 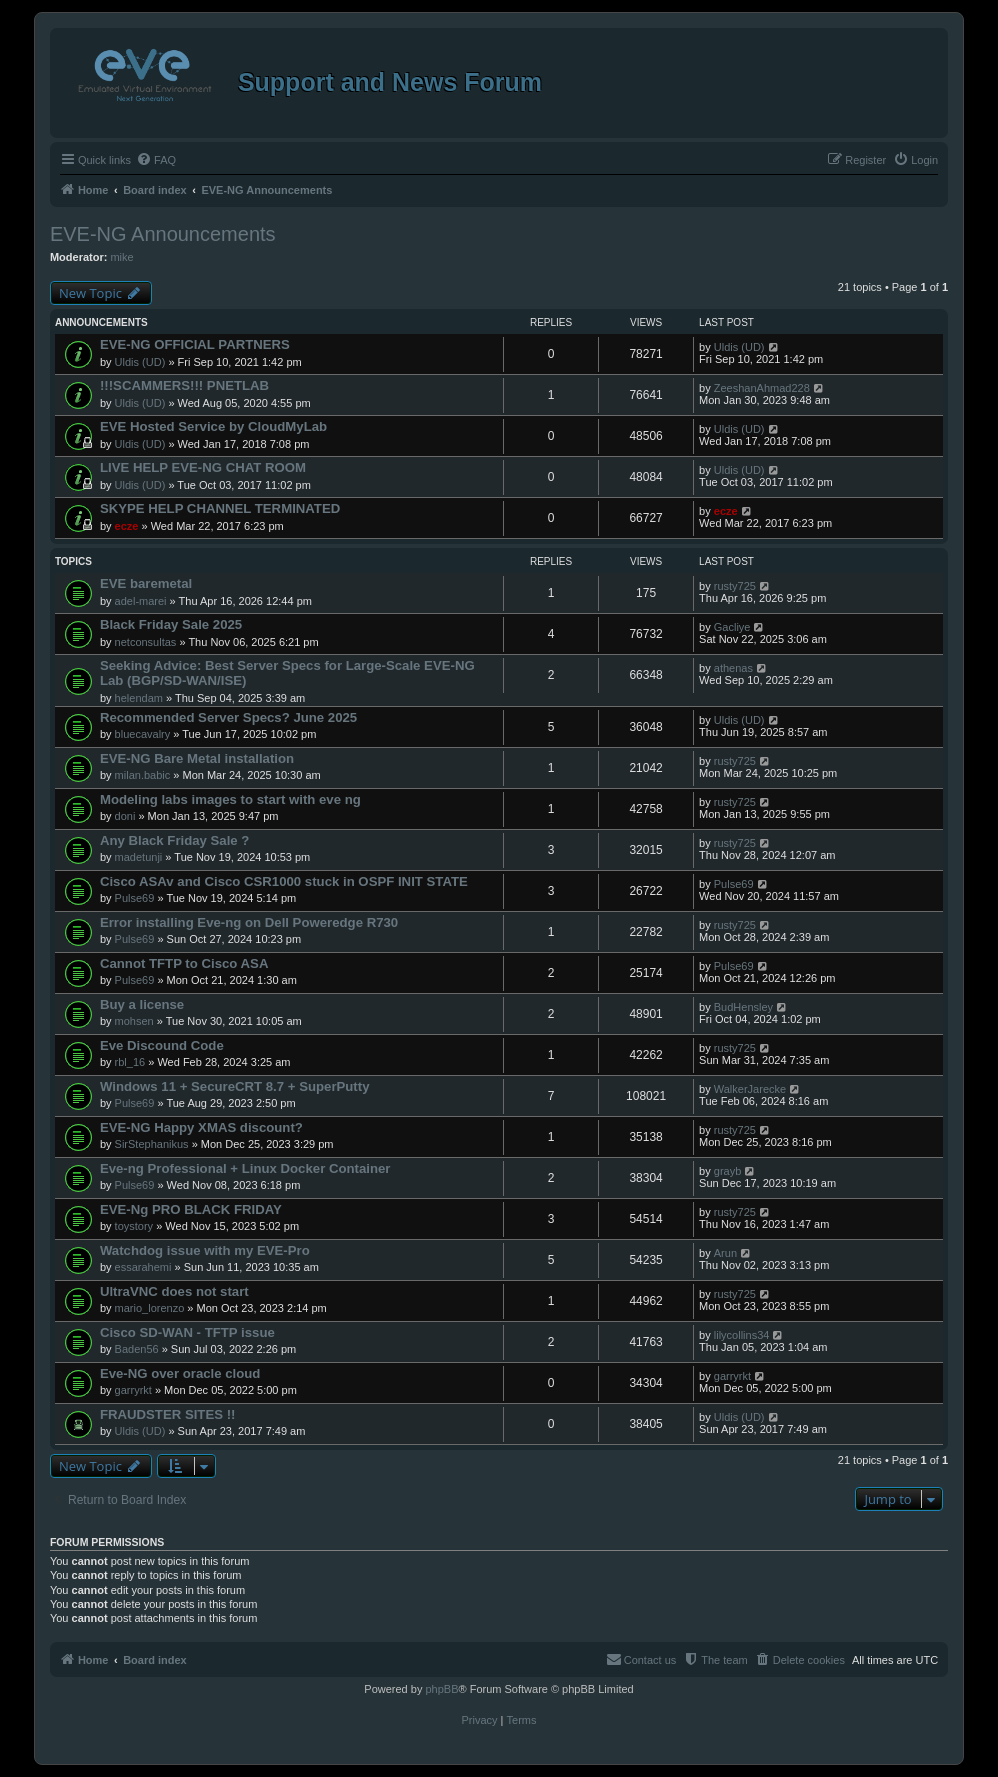 I want to click on SirStephanikus, so click(x=152, y=1144).